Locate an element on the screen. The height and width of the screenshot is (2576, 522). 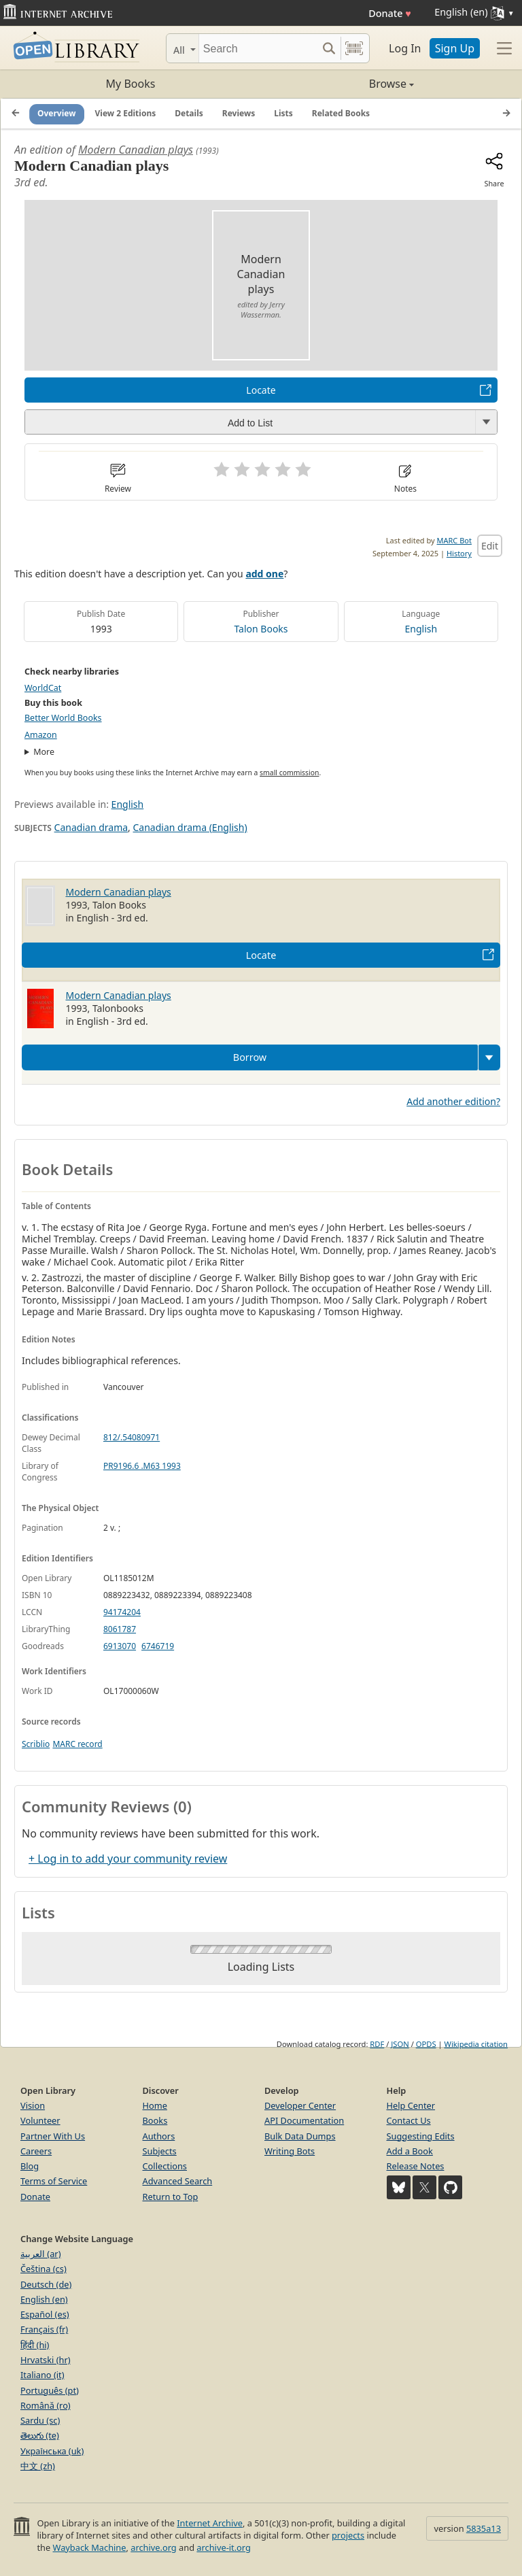
Related Books is located at coordinates (341, 113).